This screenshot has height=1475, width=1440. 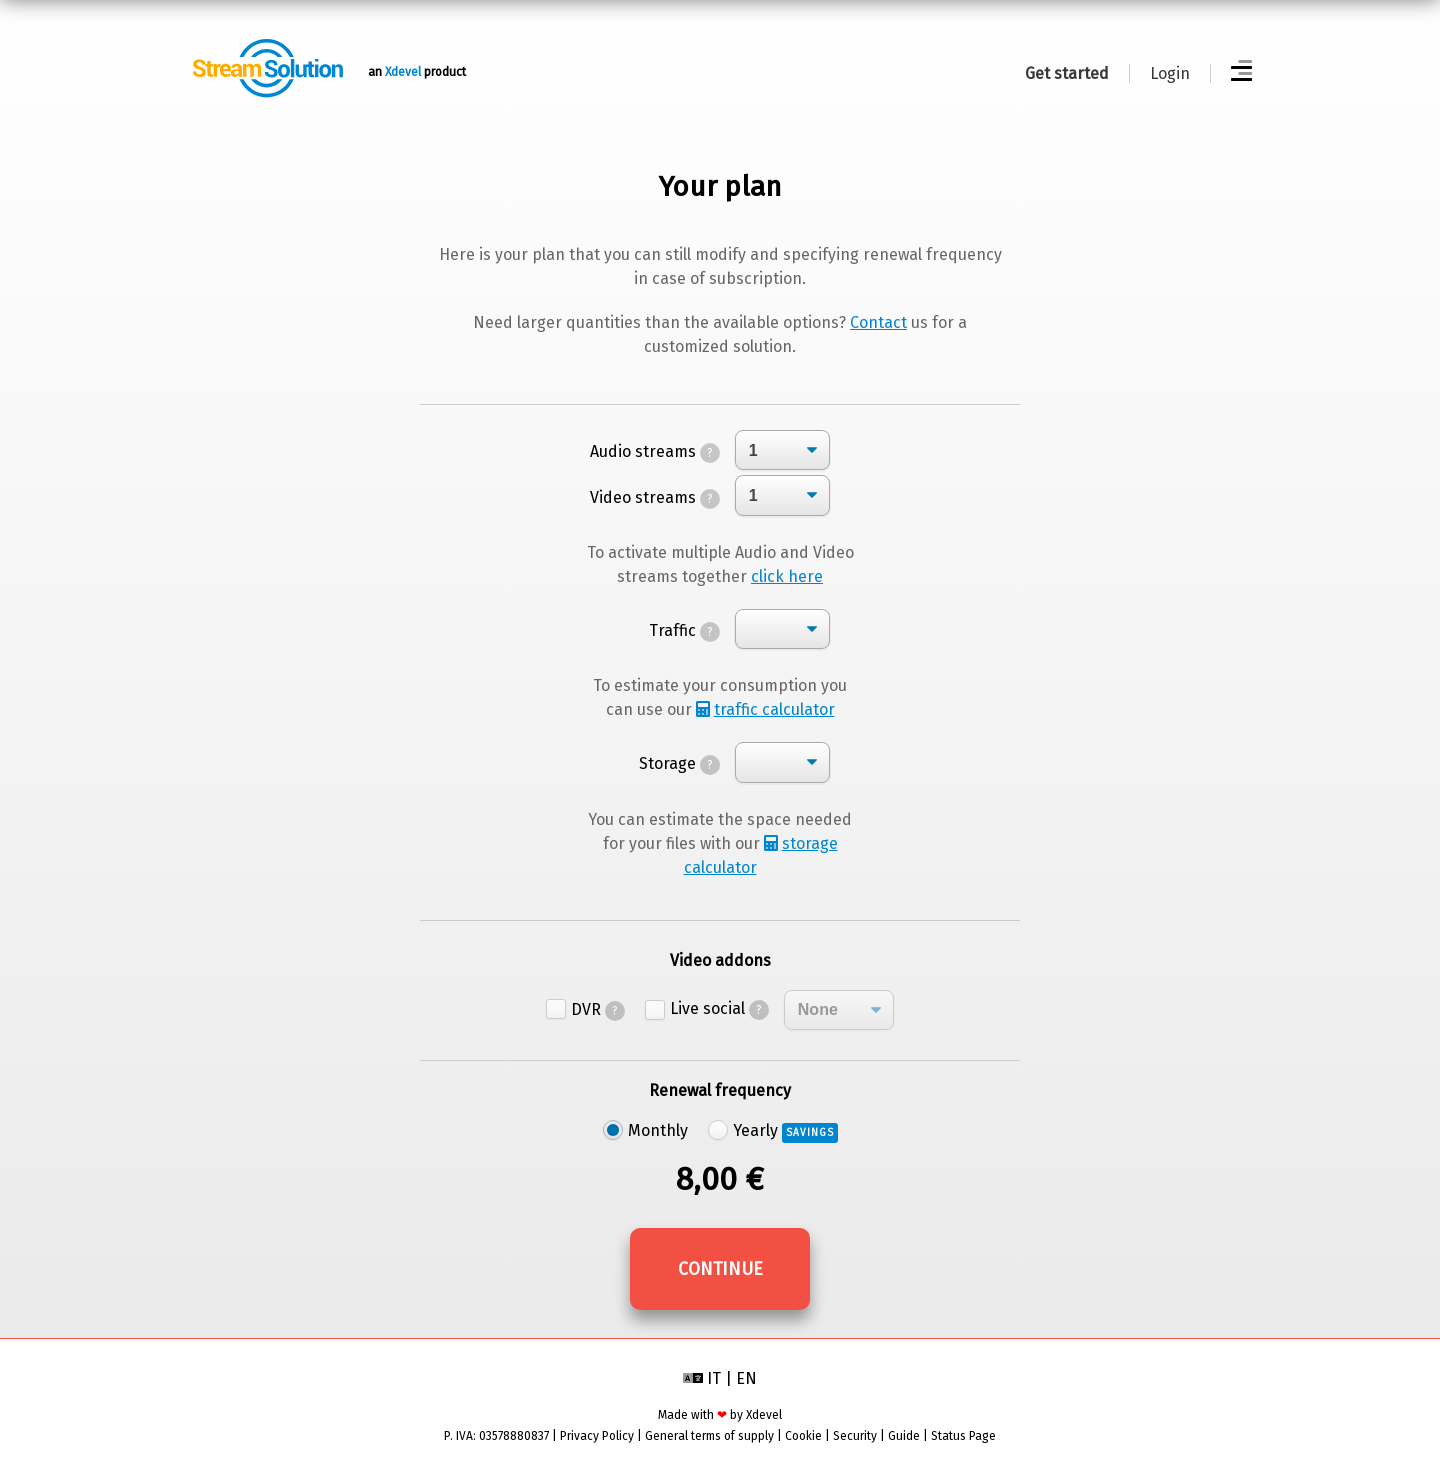 I want to click on Continue, so click(x=720, y=1269).